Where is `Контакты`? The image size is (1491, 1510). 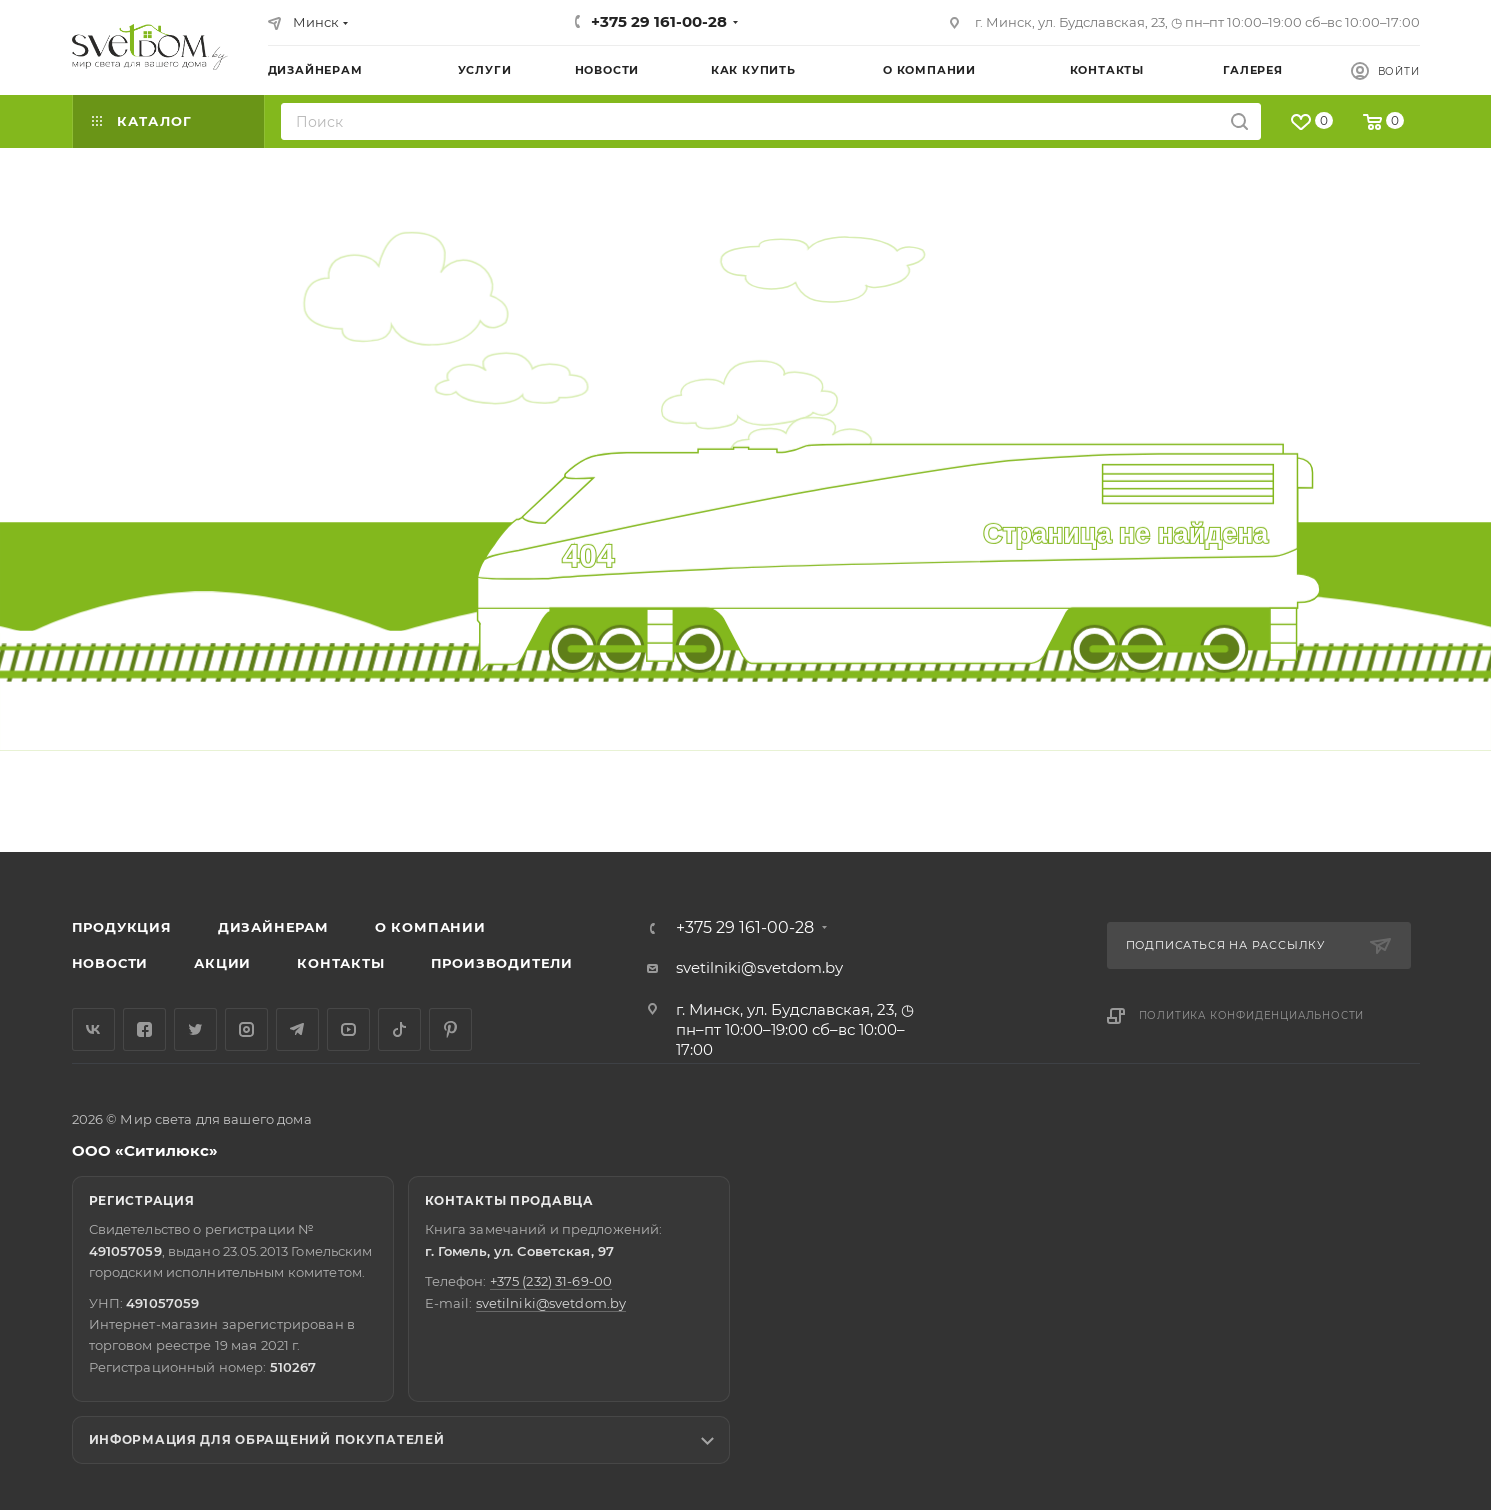
Контакты is located at coordinates (340, 963).